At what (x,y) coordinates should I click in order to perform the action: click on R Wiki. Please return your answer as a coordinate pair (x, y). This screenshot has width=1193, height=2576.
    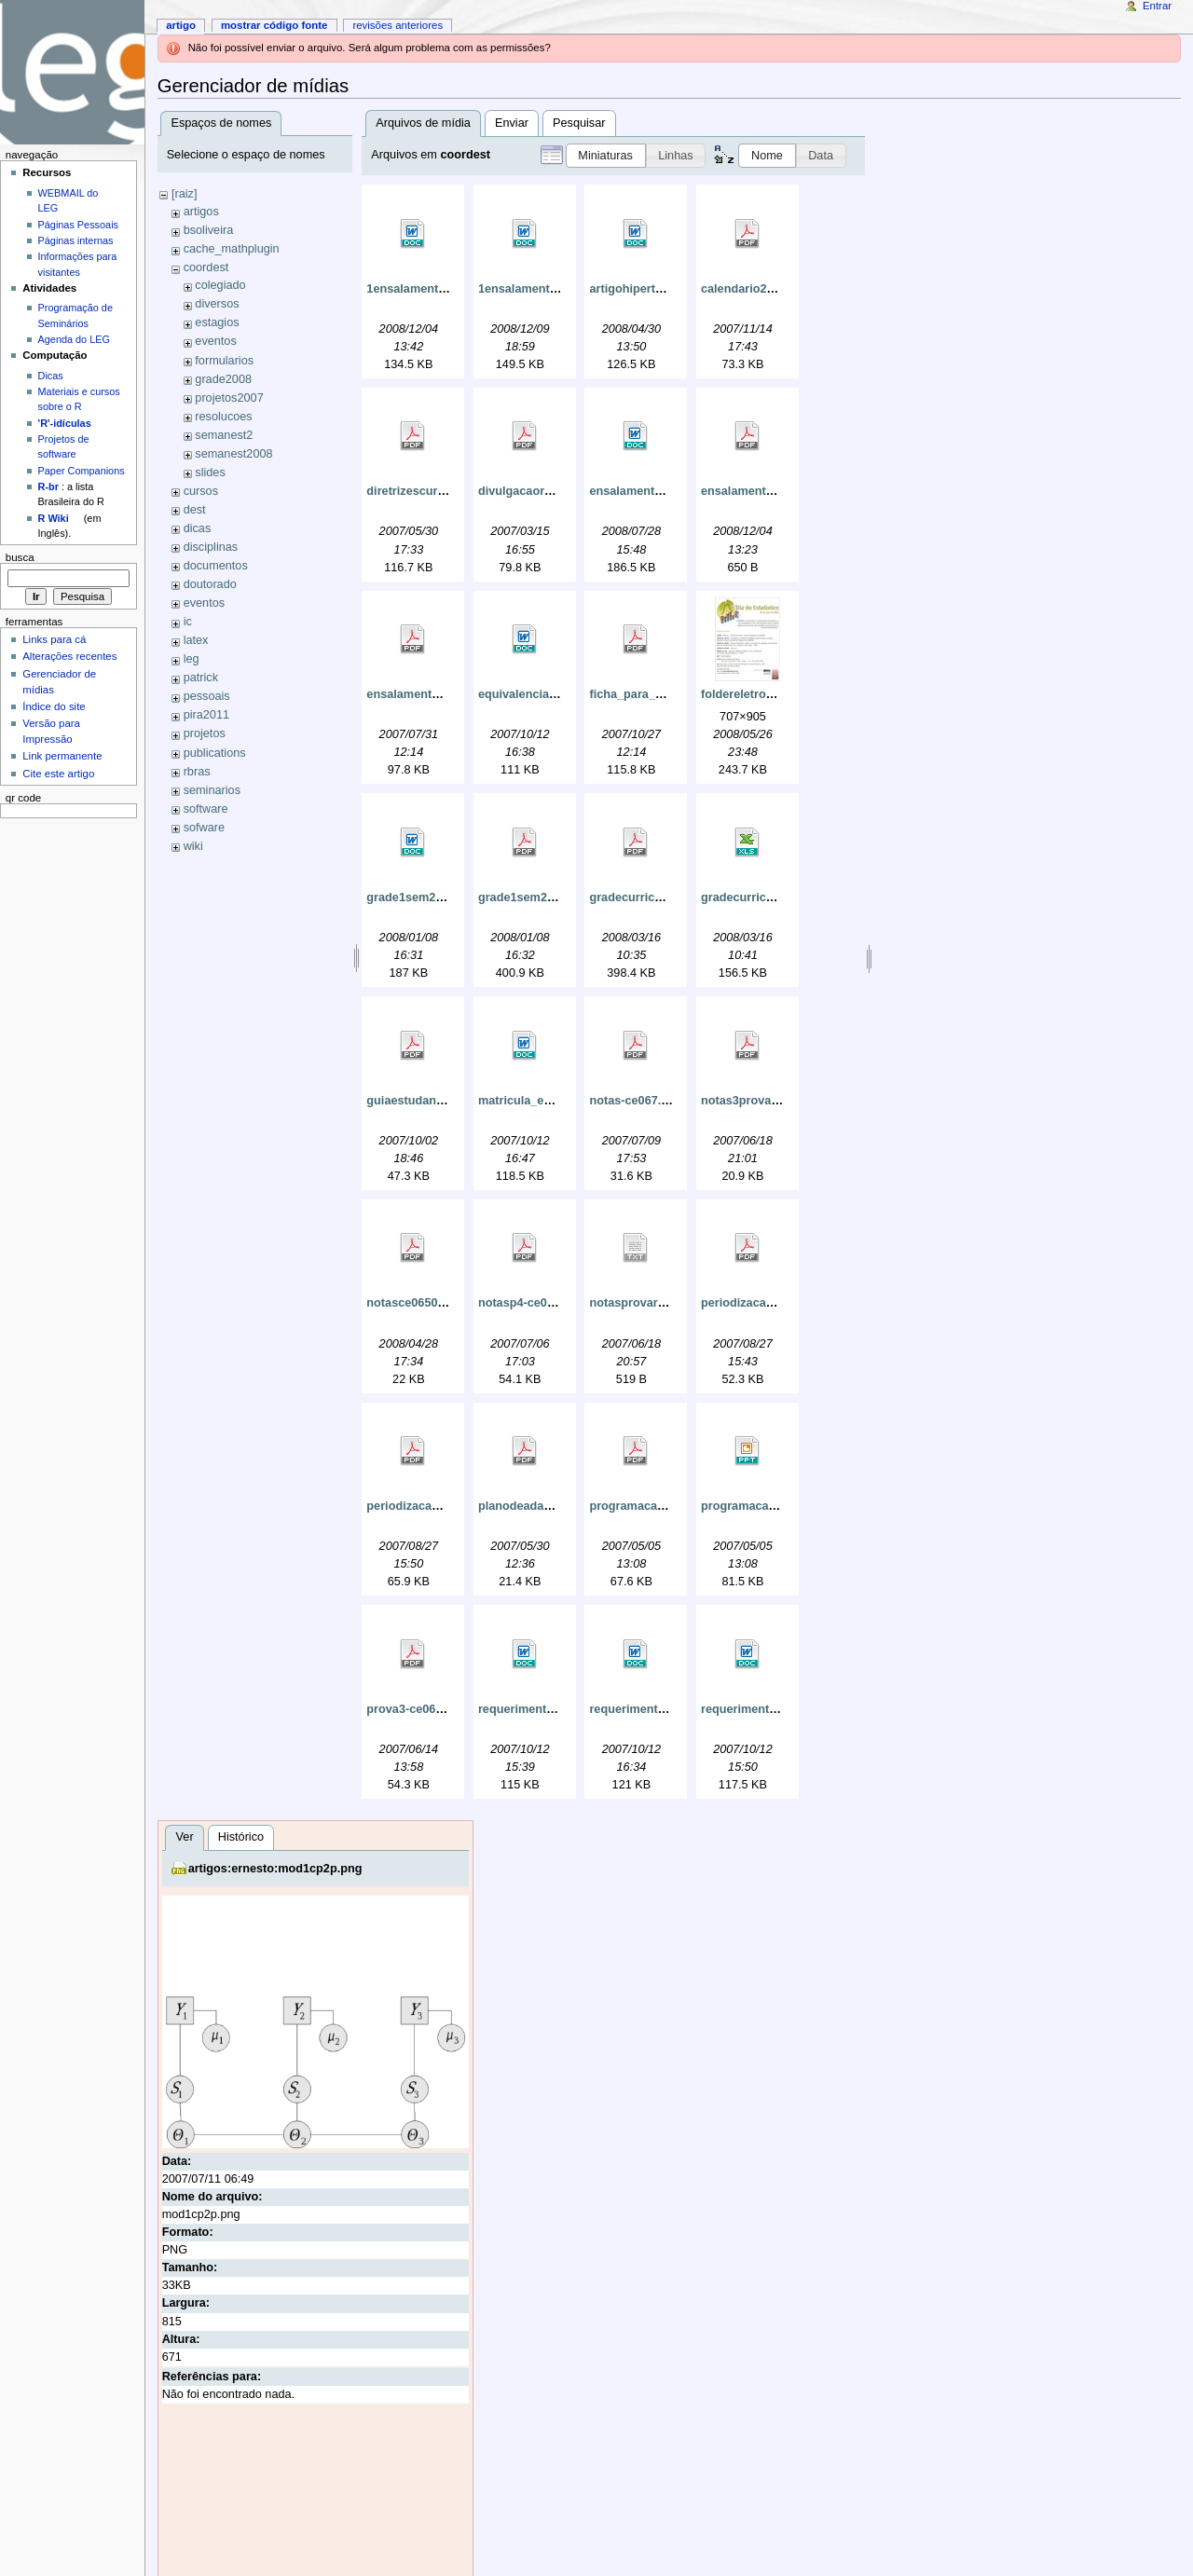
    Looking at the image, I should click on (53, 518).